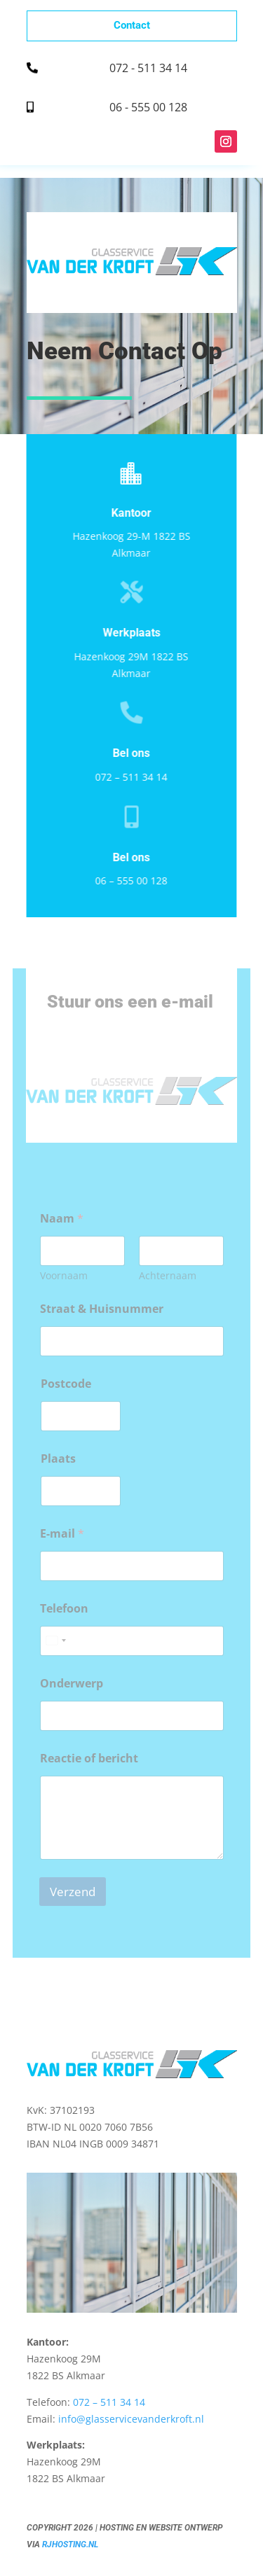  Describe the element at coordinates (129, 777) in the screenshot. I see `072 – 511 34 14` at that location.